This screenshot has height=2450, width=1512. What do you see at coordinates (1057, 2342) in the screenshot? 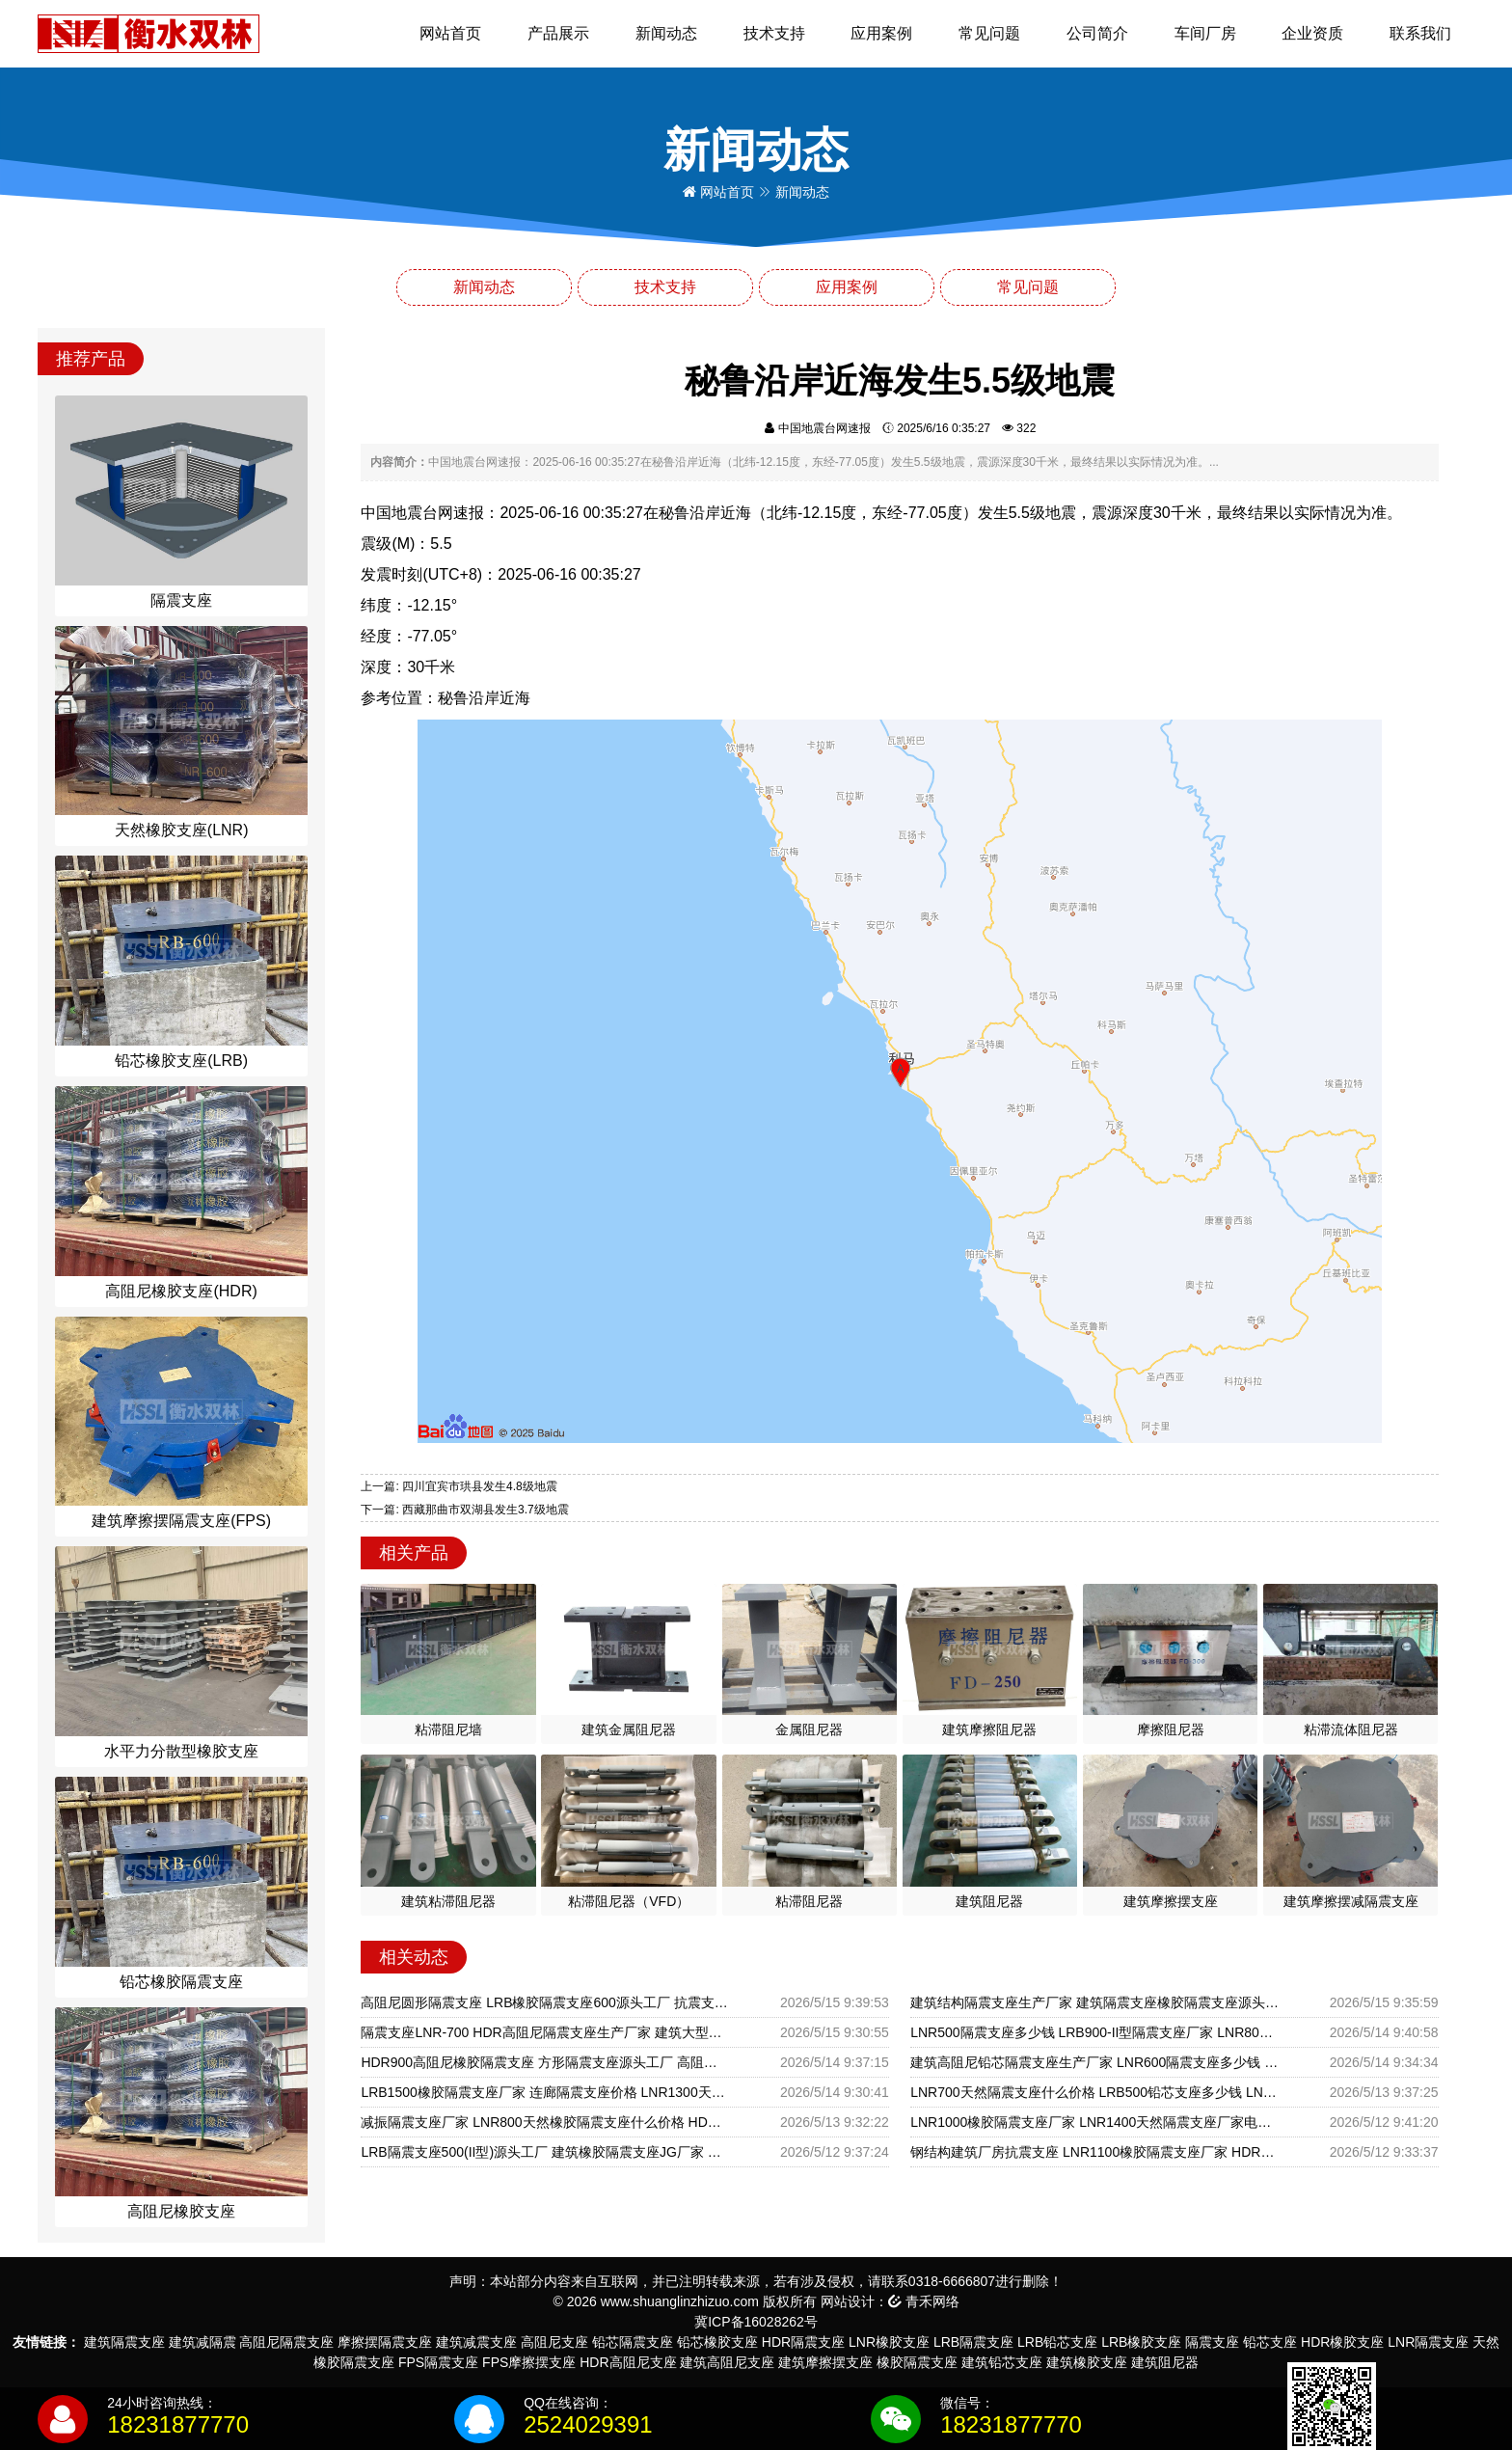
I see `LRB铅芯支座` at bounding box center [1057, 2342].